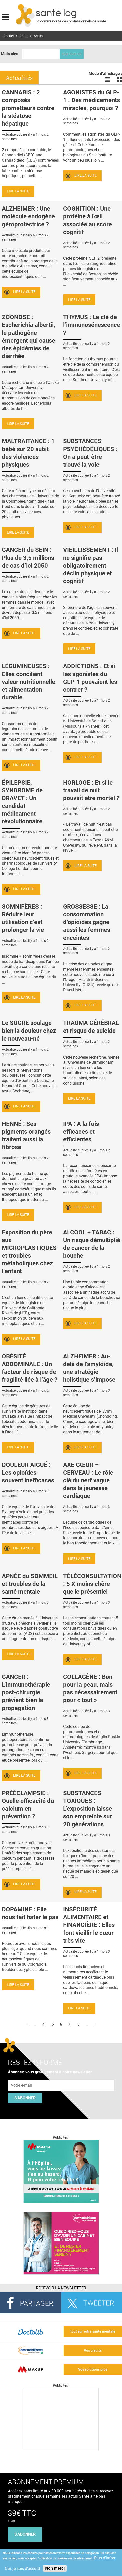 This screenshot has height=2576, width=122. I want to click on ALZHEIMER : Une molécule endogène géroprotectrice ?, so click(28, 216).